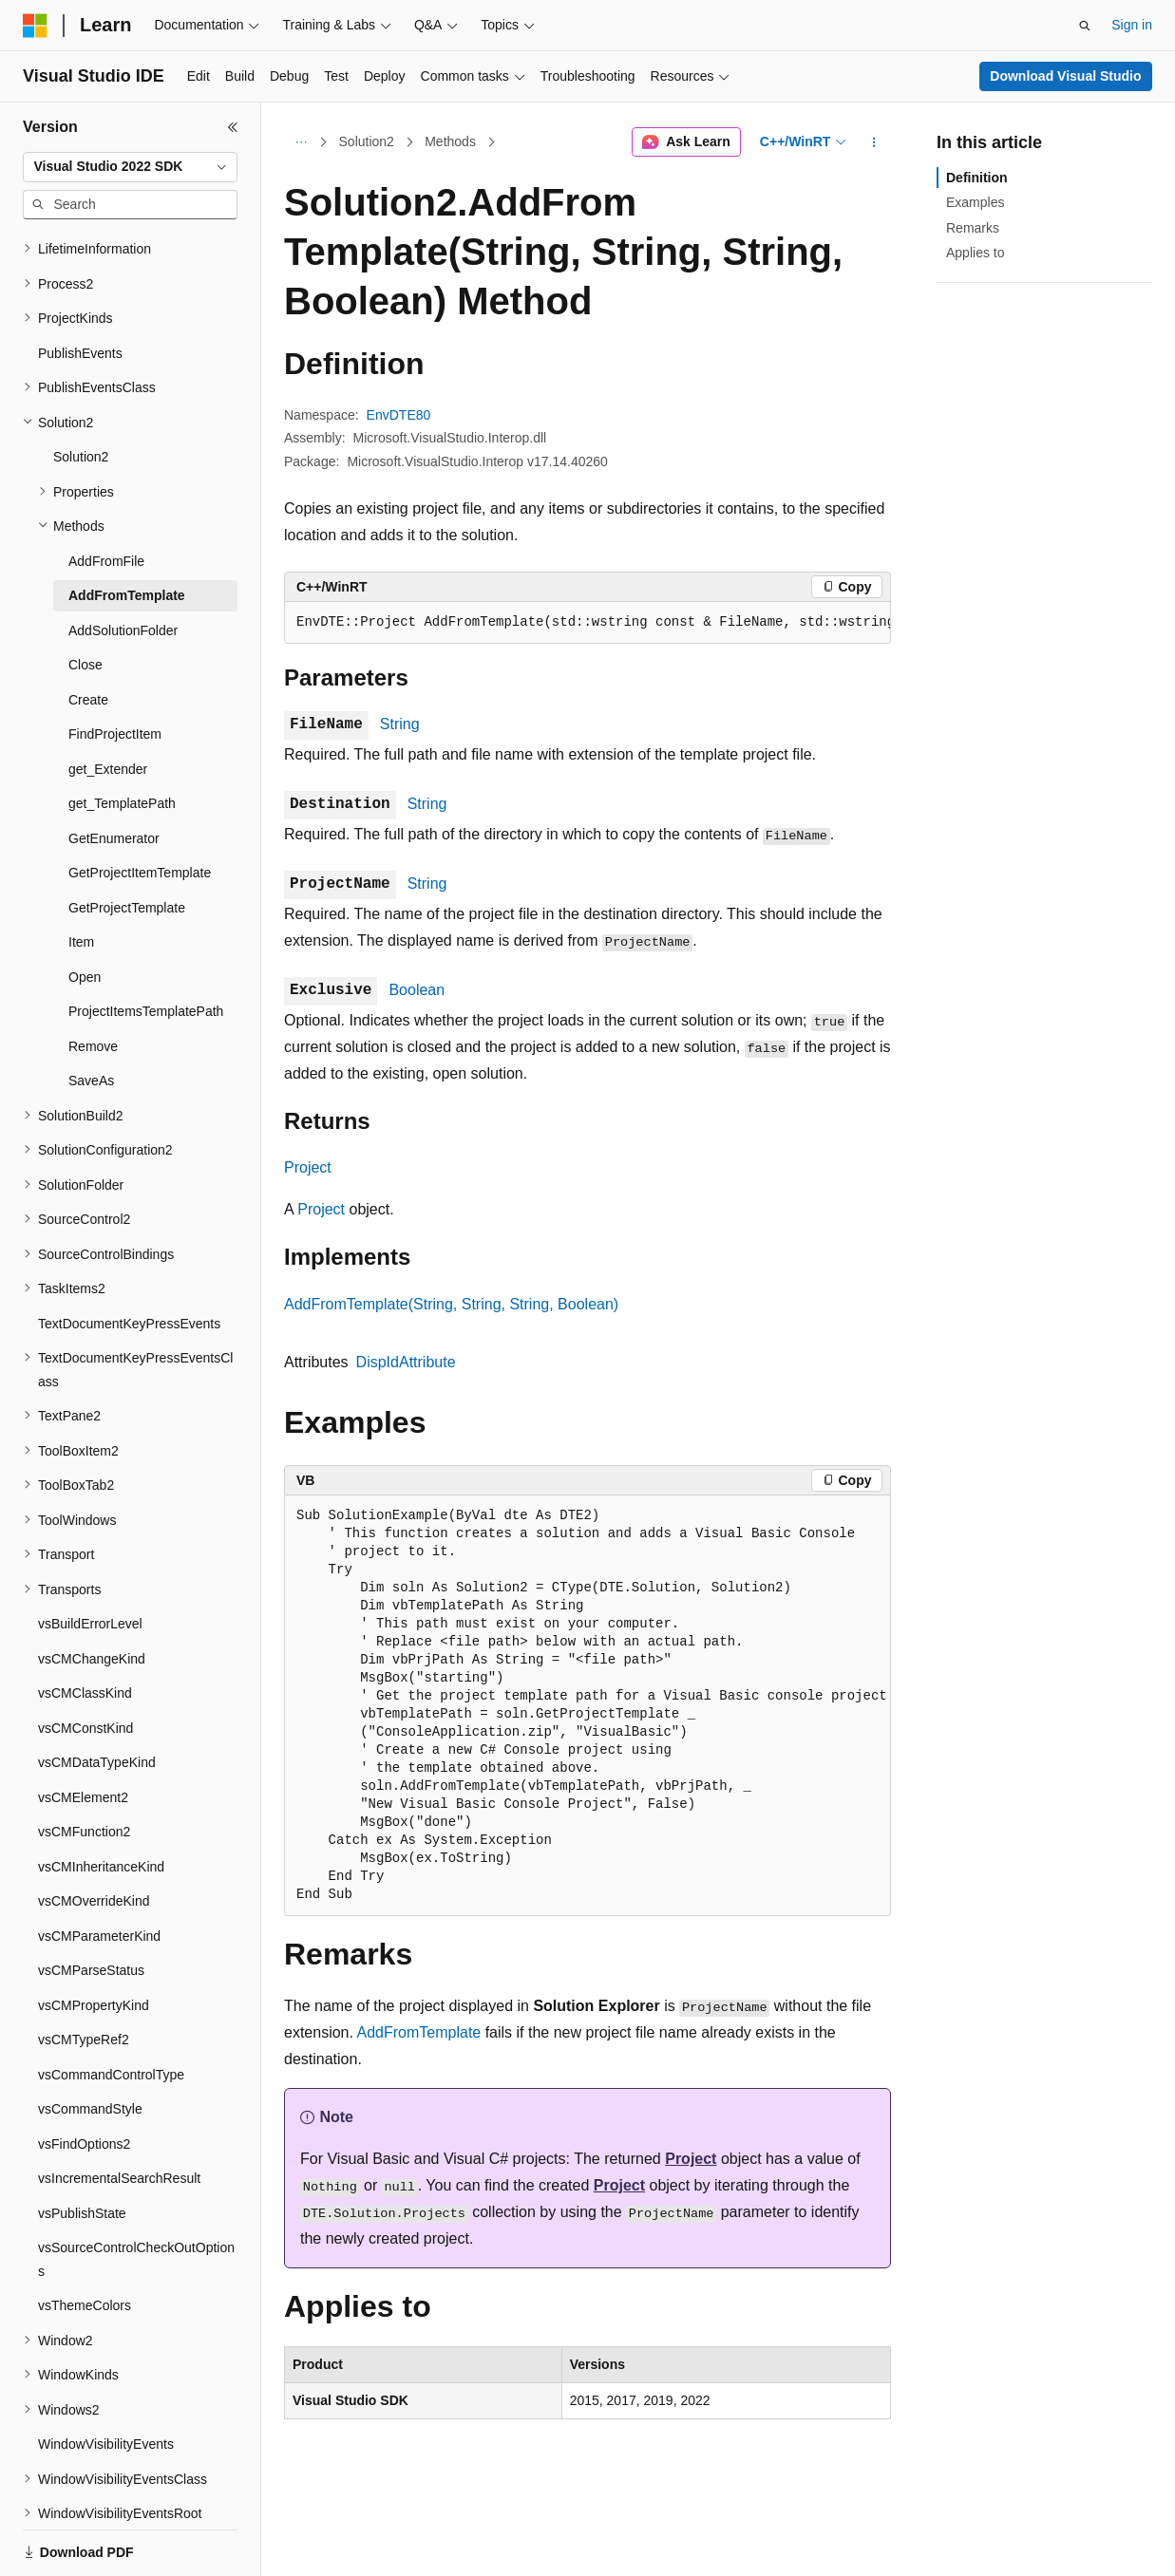  I want to click on AddFromFile [treeitem], so click(106, 465).